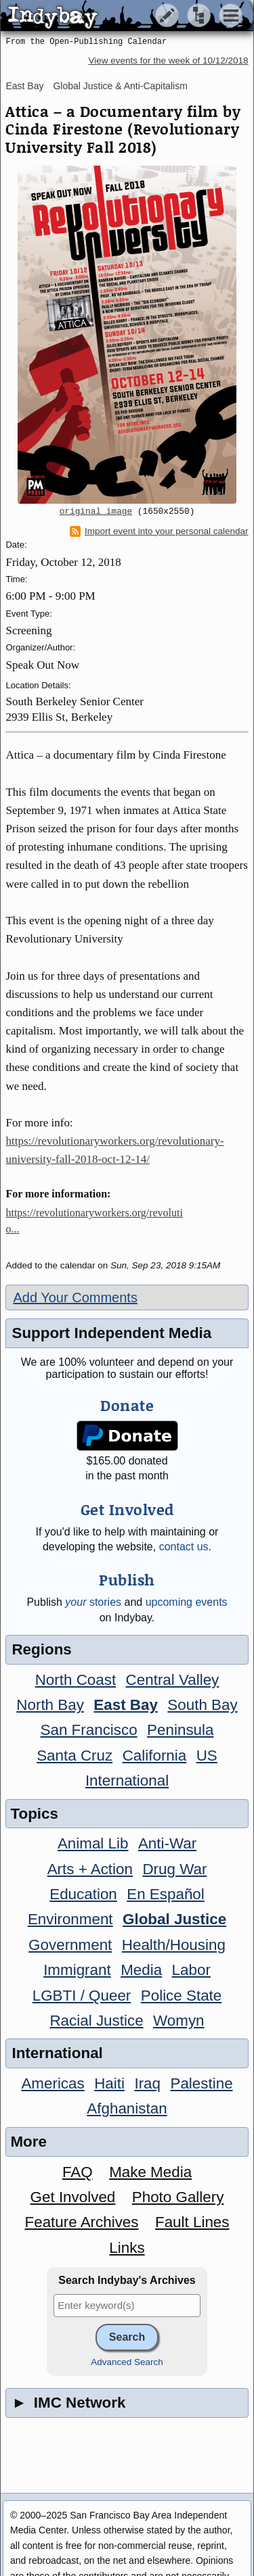 This screenshot has height=2576, width=254. What do you see at coordinates (181, 1995) in the screenshot?
I see `Police State` at bounding box center [181, 1995].